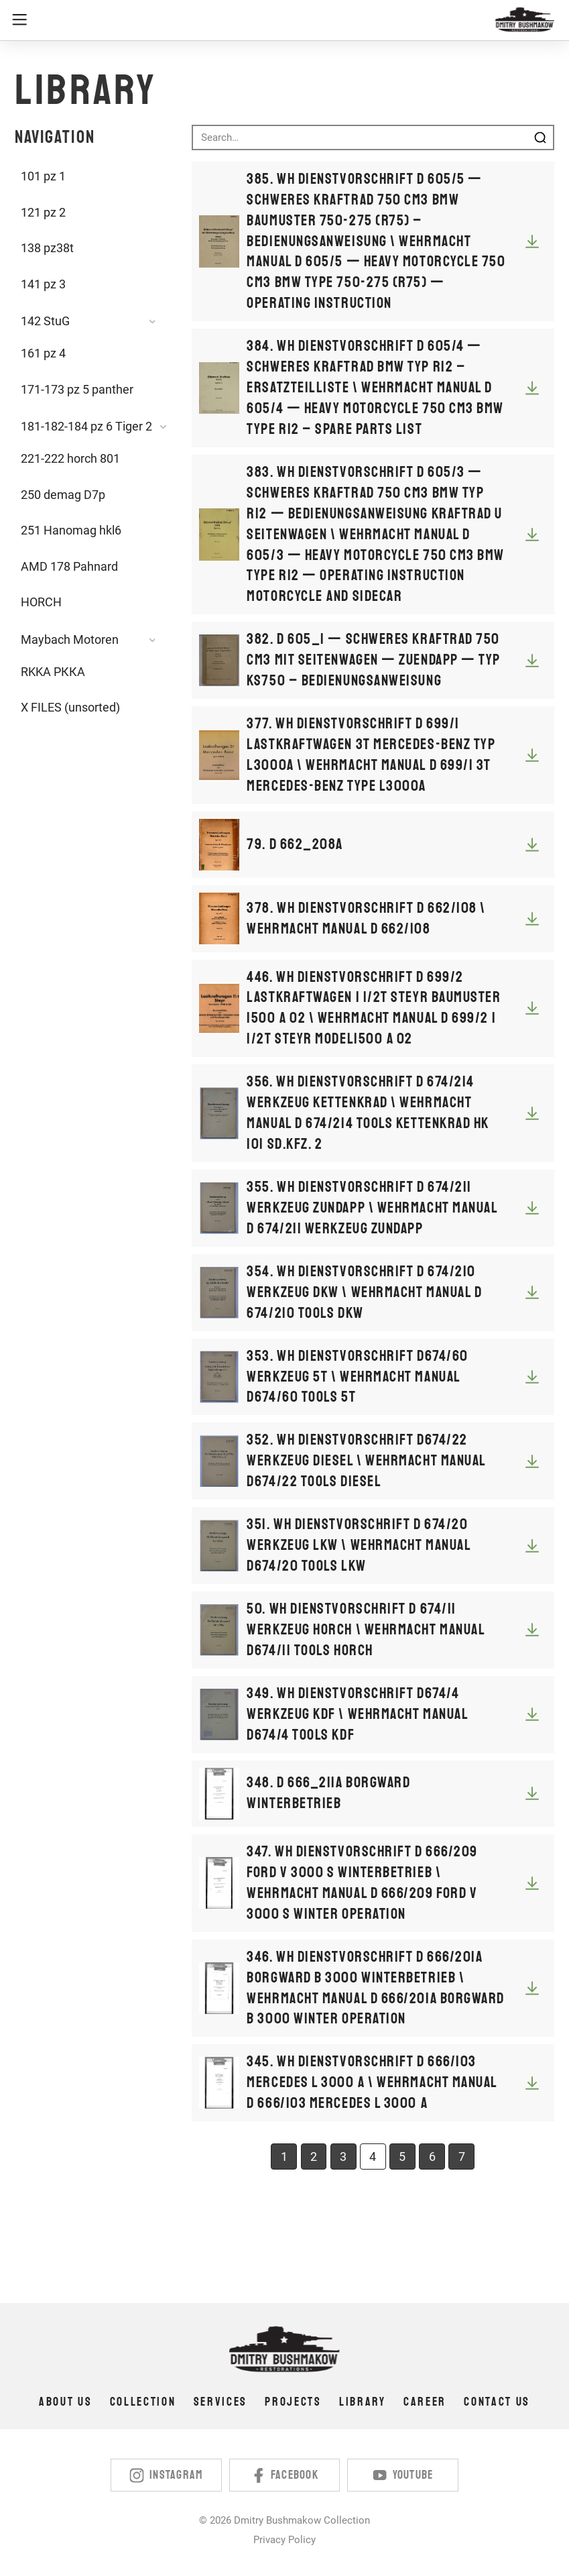 The image size is (569, 2576). I want to click on 141 pz 3, so click(43, 284).